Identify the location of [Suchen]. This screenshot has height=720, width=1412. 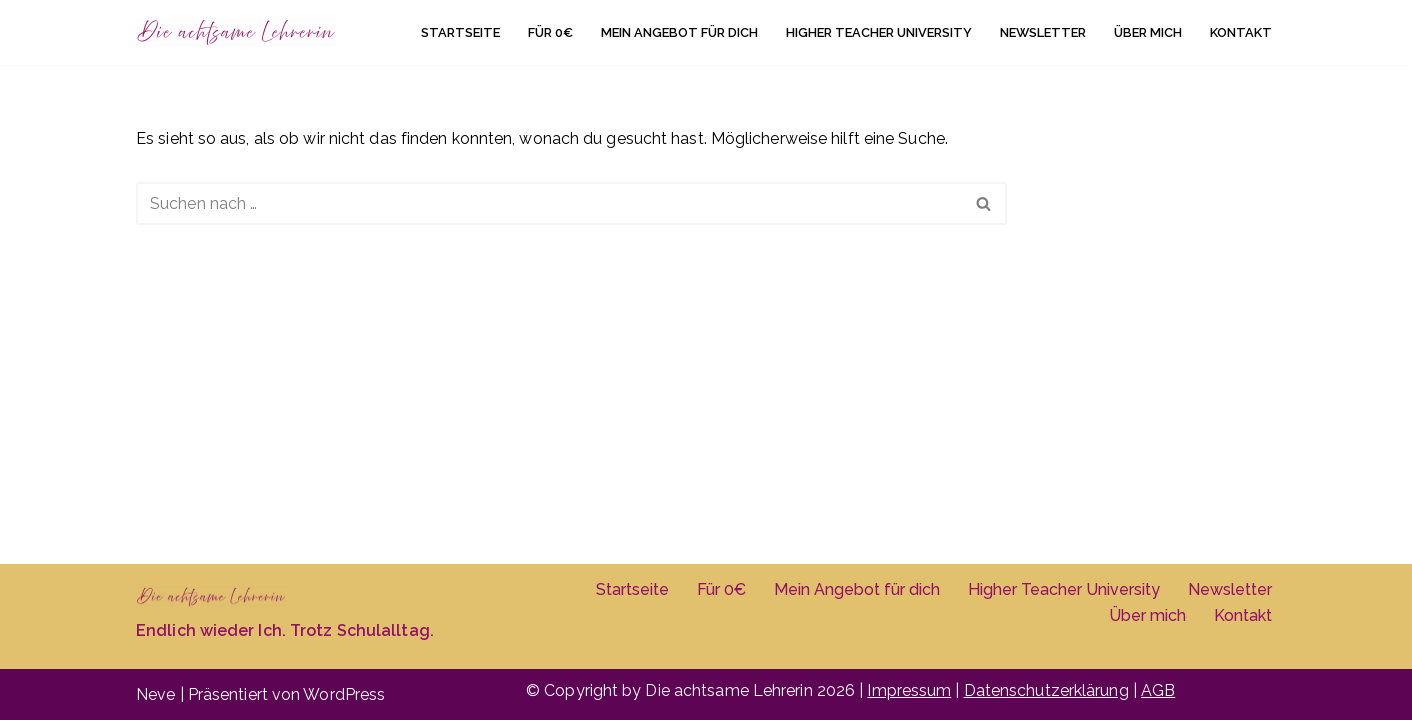
(549, 203).